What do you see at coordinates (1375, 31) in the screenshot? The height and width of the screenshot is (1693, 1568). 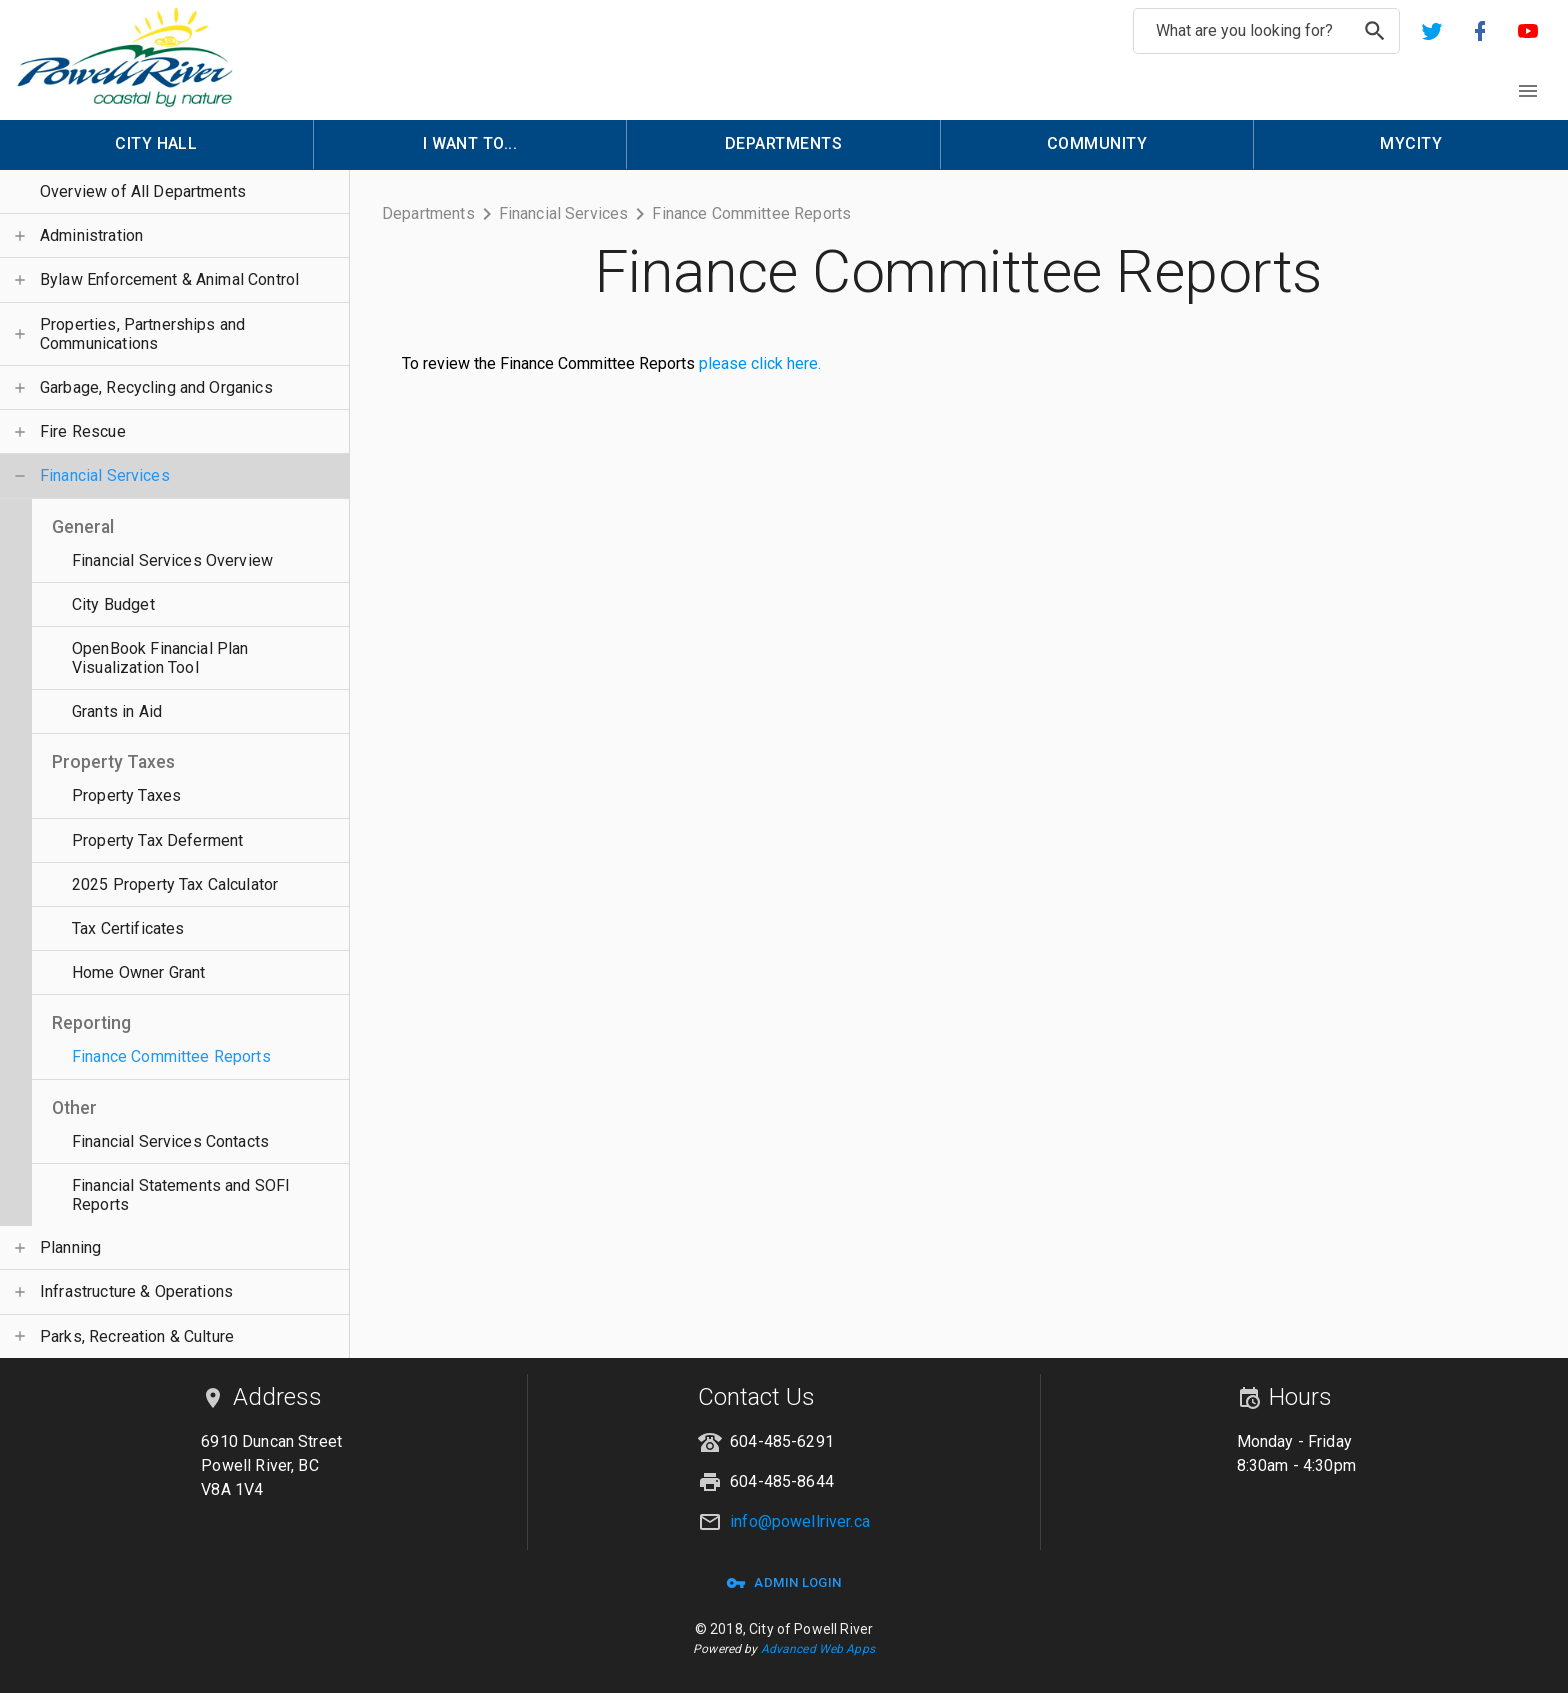 I see `[search]` at bounding box center [1375, 31].